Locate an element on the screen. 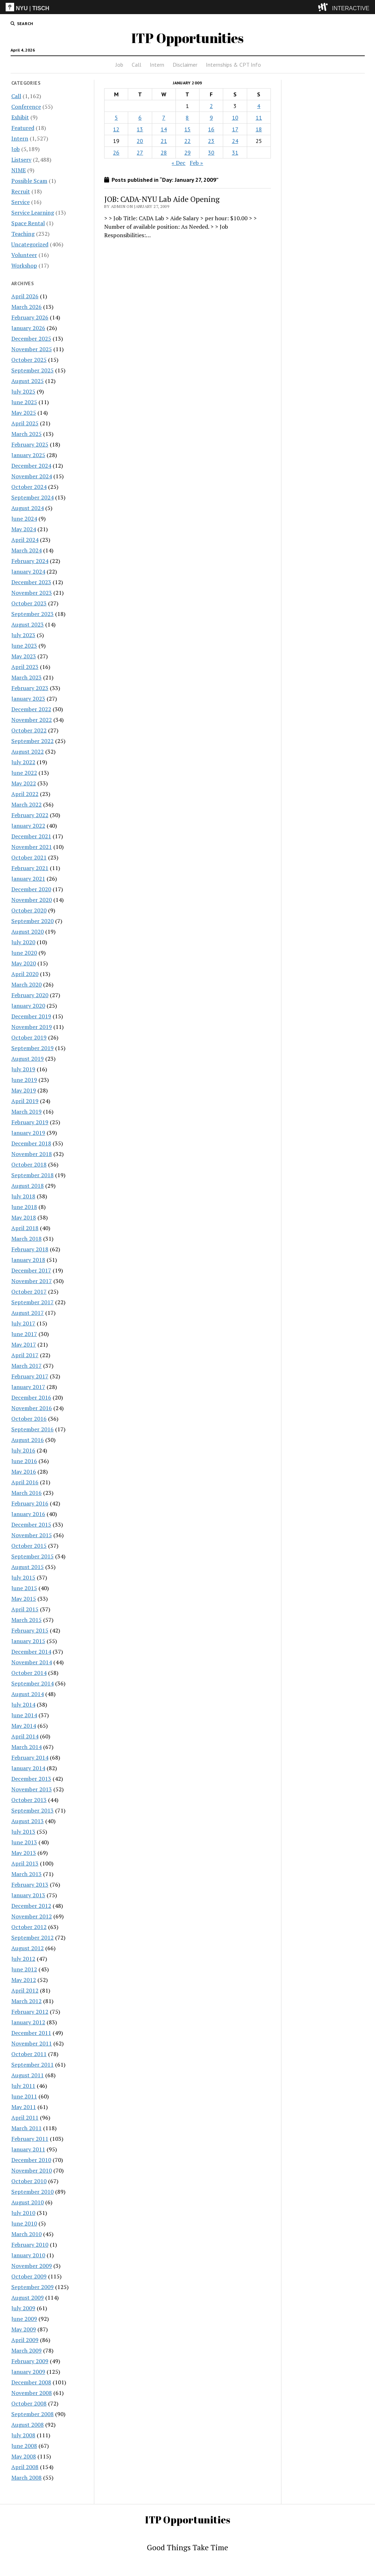 This screenshot has width=375, height=2576. March 2013 is located at coordinates (26, 1874).